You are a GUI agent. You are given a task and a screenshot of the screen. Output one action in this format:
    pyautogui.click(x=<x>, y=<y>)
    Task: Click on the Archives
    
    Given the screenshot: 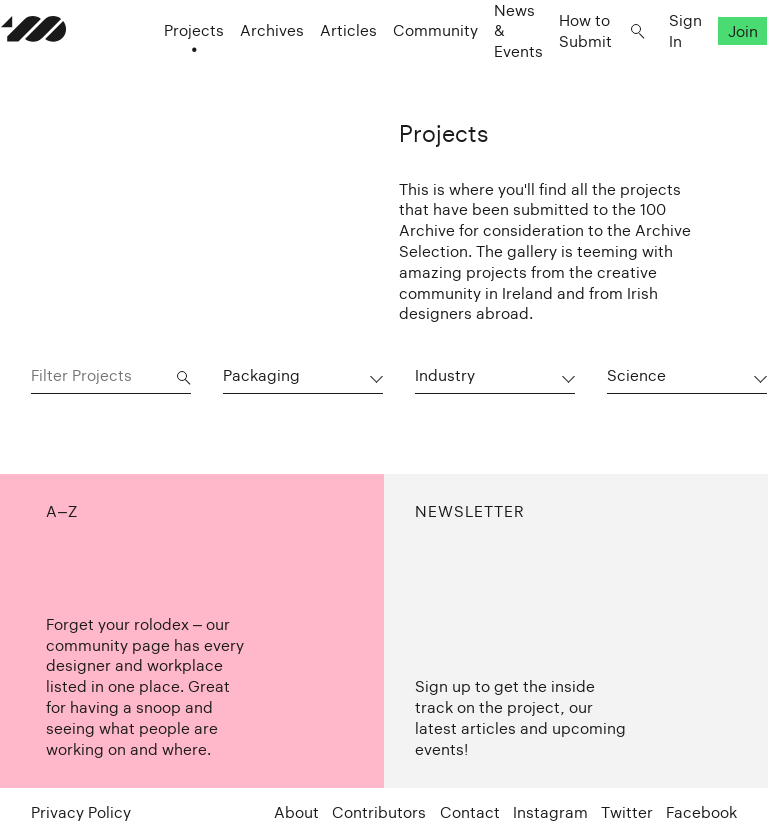 What is the action you would take?
    pyautogui.click(x=242, y=70)
    